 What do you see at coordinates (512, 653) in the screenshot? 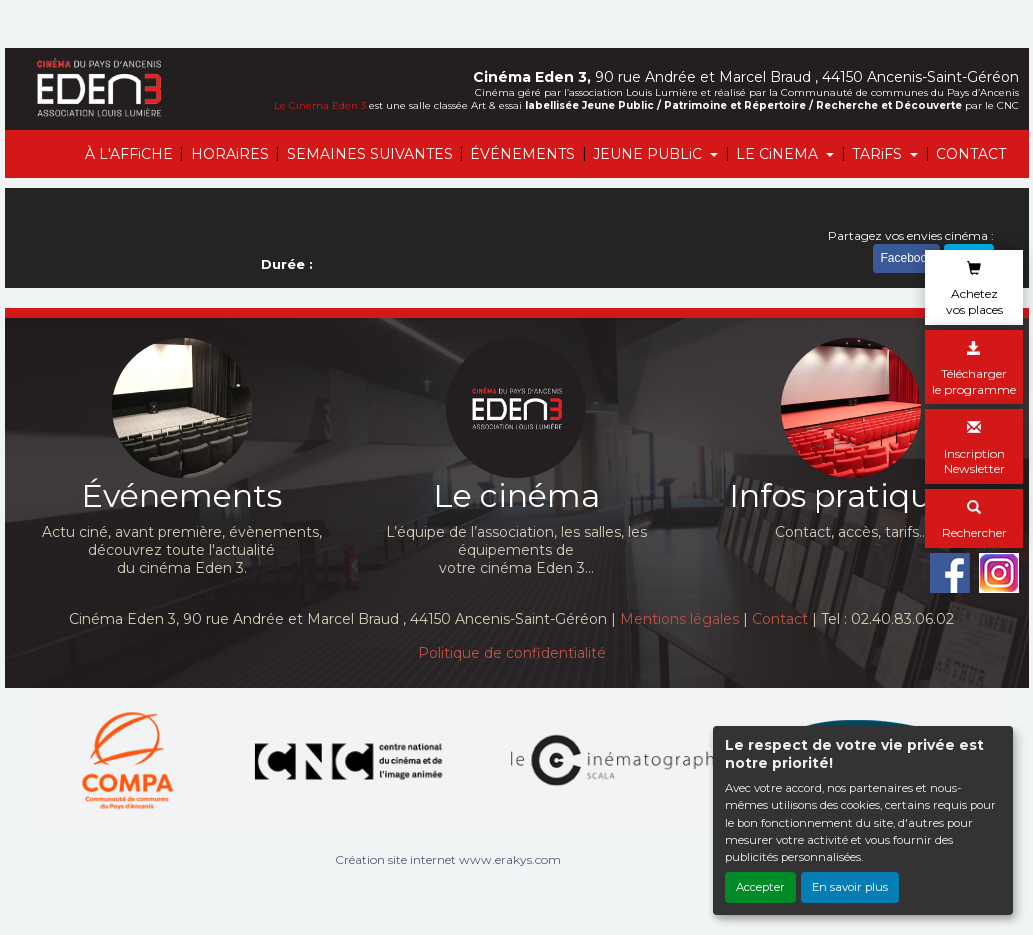
I see `Politique de confidentialité` at bounding box center [512, 653].